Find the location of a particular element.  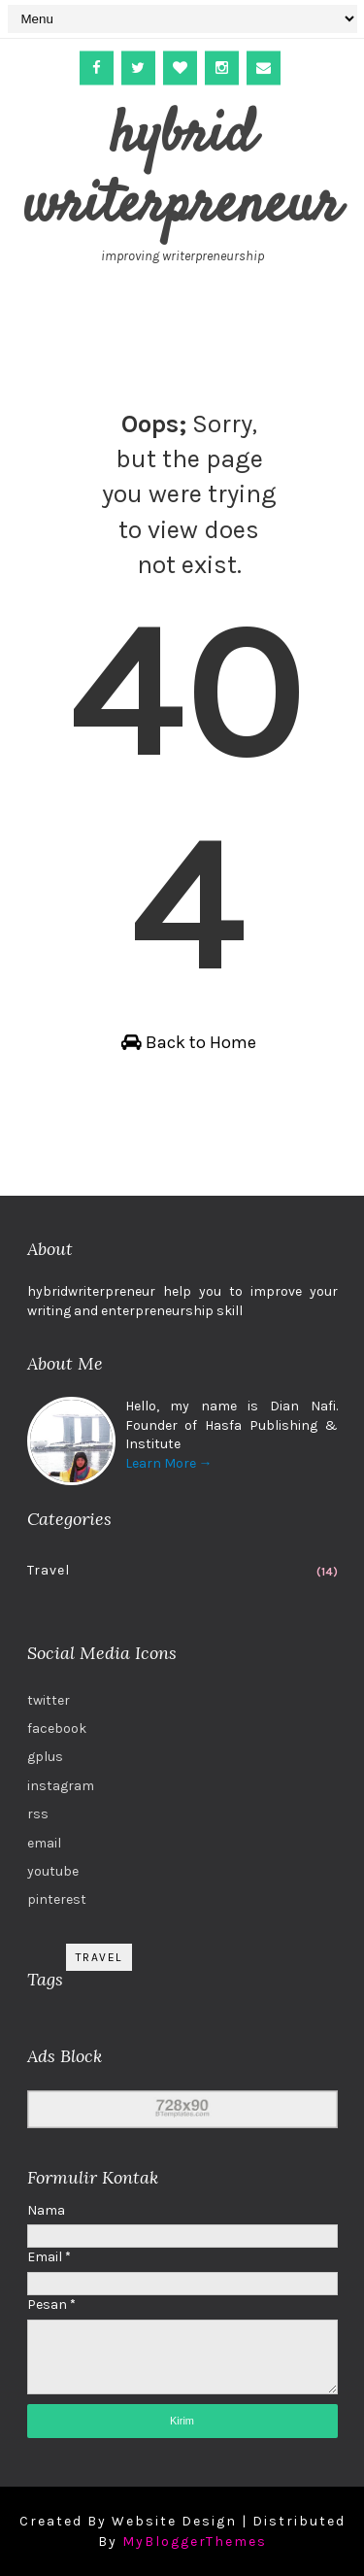

instagram is located at coordinates (60, 1786).